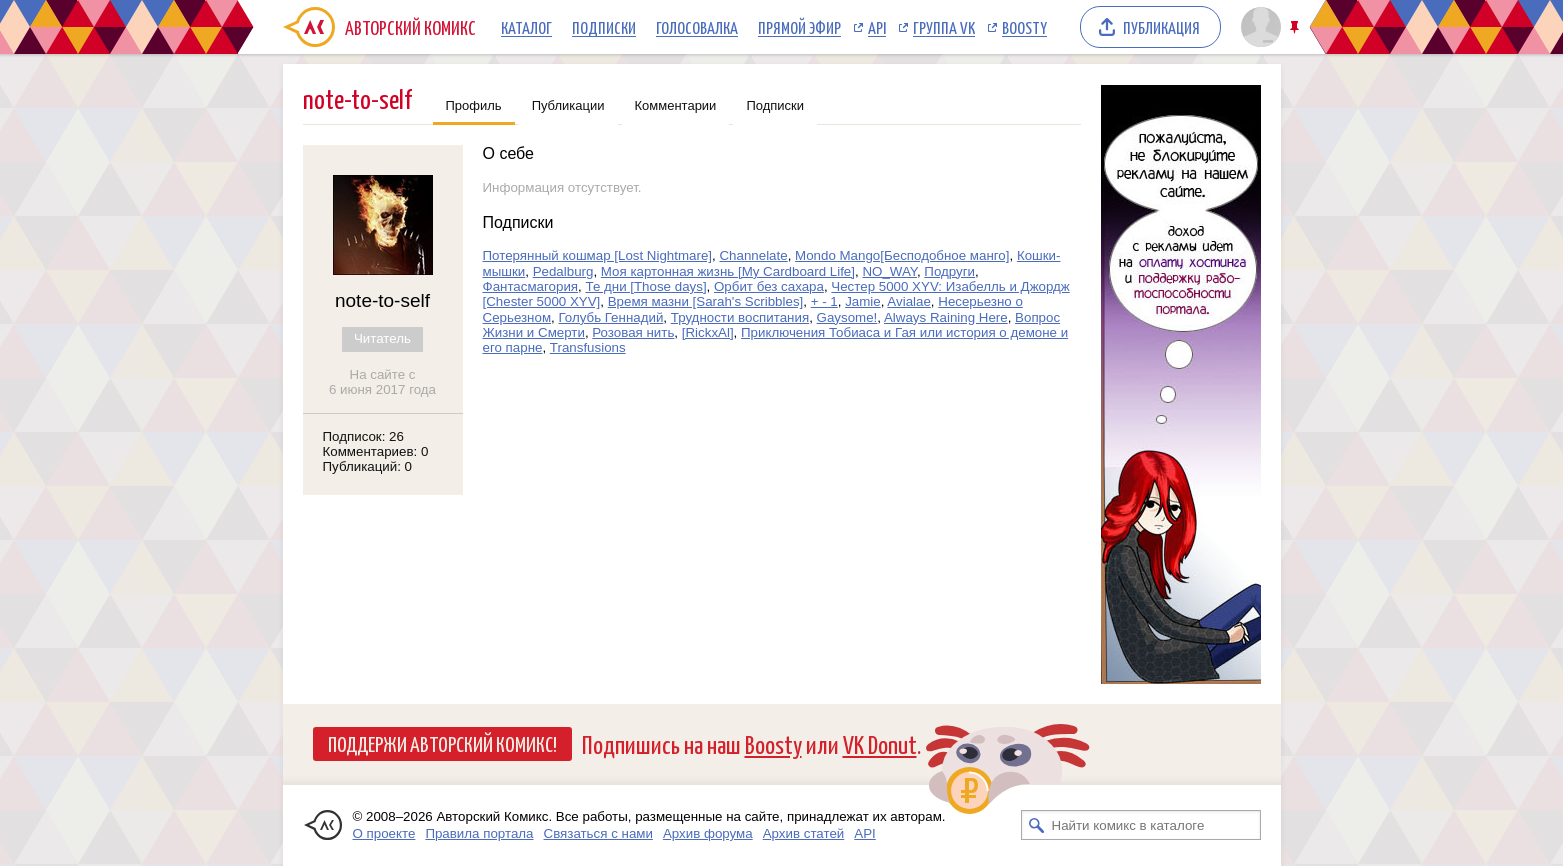  Describe the element at coordinates (1296, 27) in the screenshot. I see `Закрепить/открепить шапку` at that location.